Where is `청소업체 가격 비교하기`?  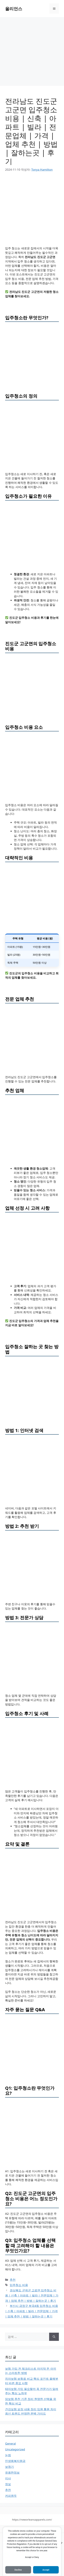 청소업체 가격 비교하기 is located at coordinates (32, 306).